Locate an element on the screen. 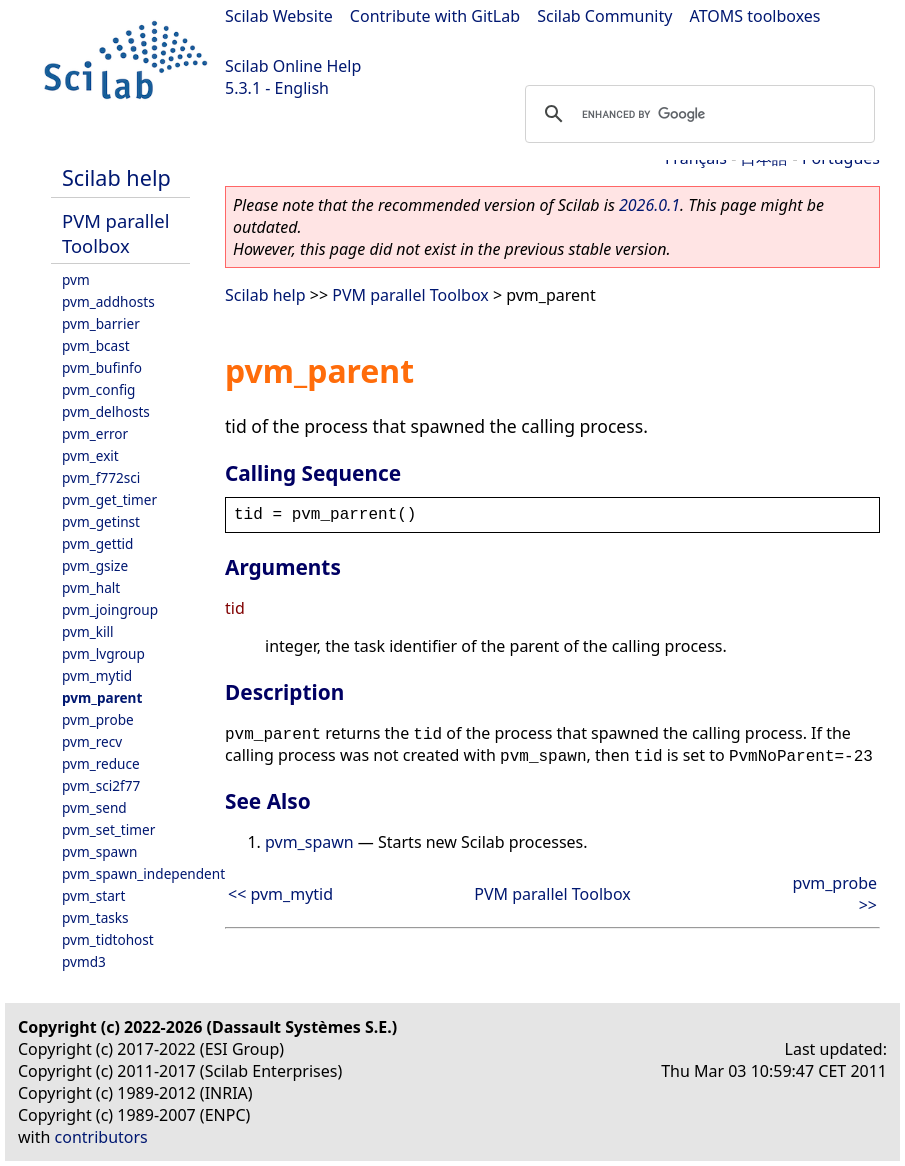  pvm_recv is located at coordinates (92, 741).